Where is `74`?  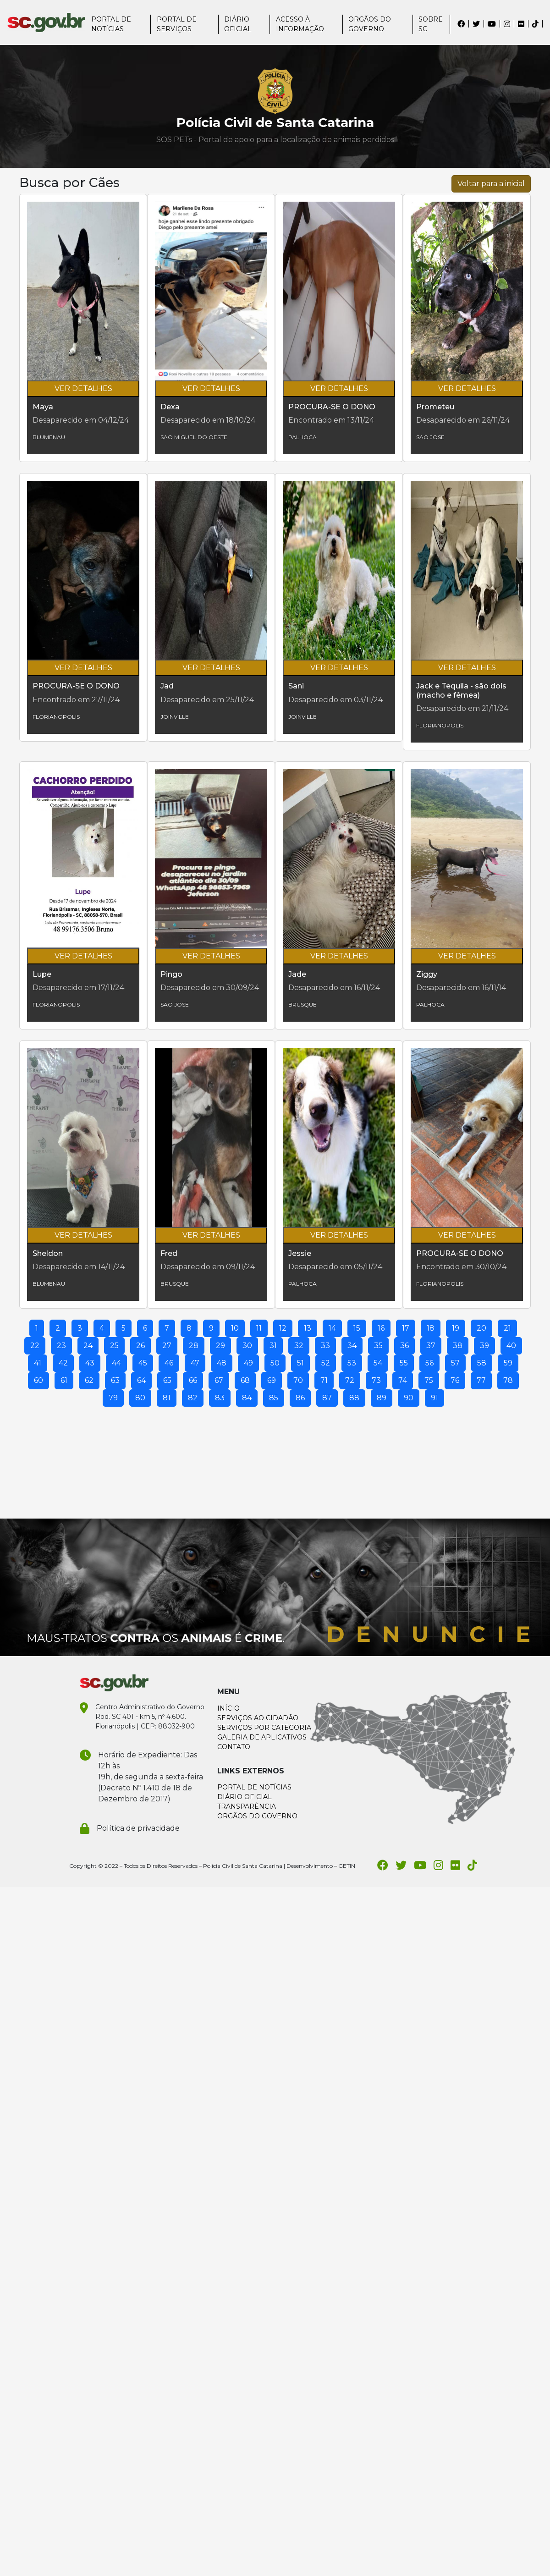 74 is located at coordinates (402, 1380).